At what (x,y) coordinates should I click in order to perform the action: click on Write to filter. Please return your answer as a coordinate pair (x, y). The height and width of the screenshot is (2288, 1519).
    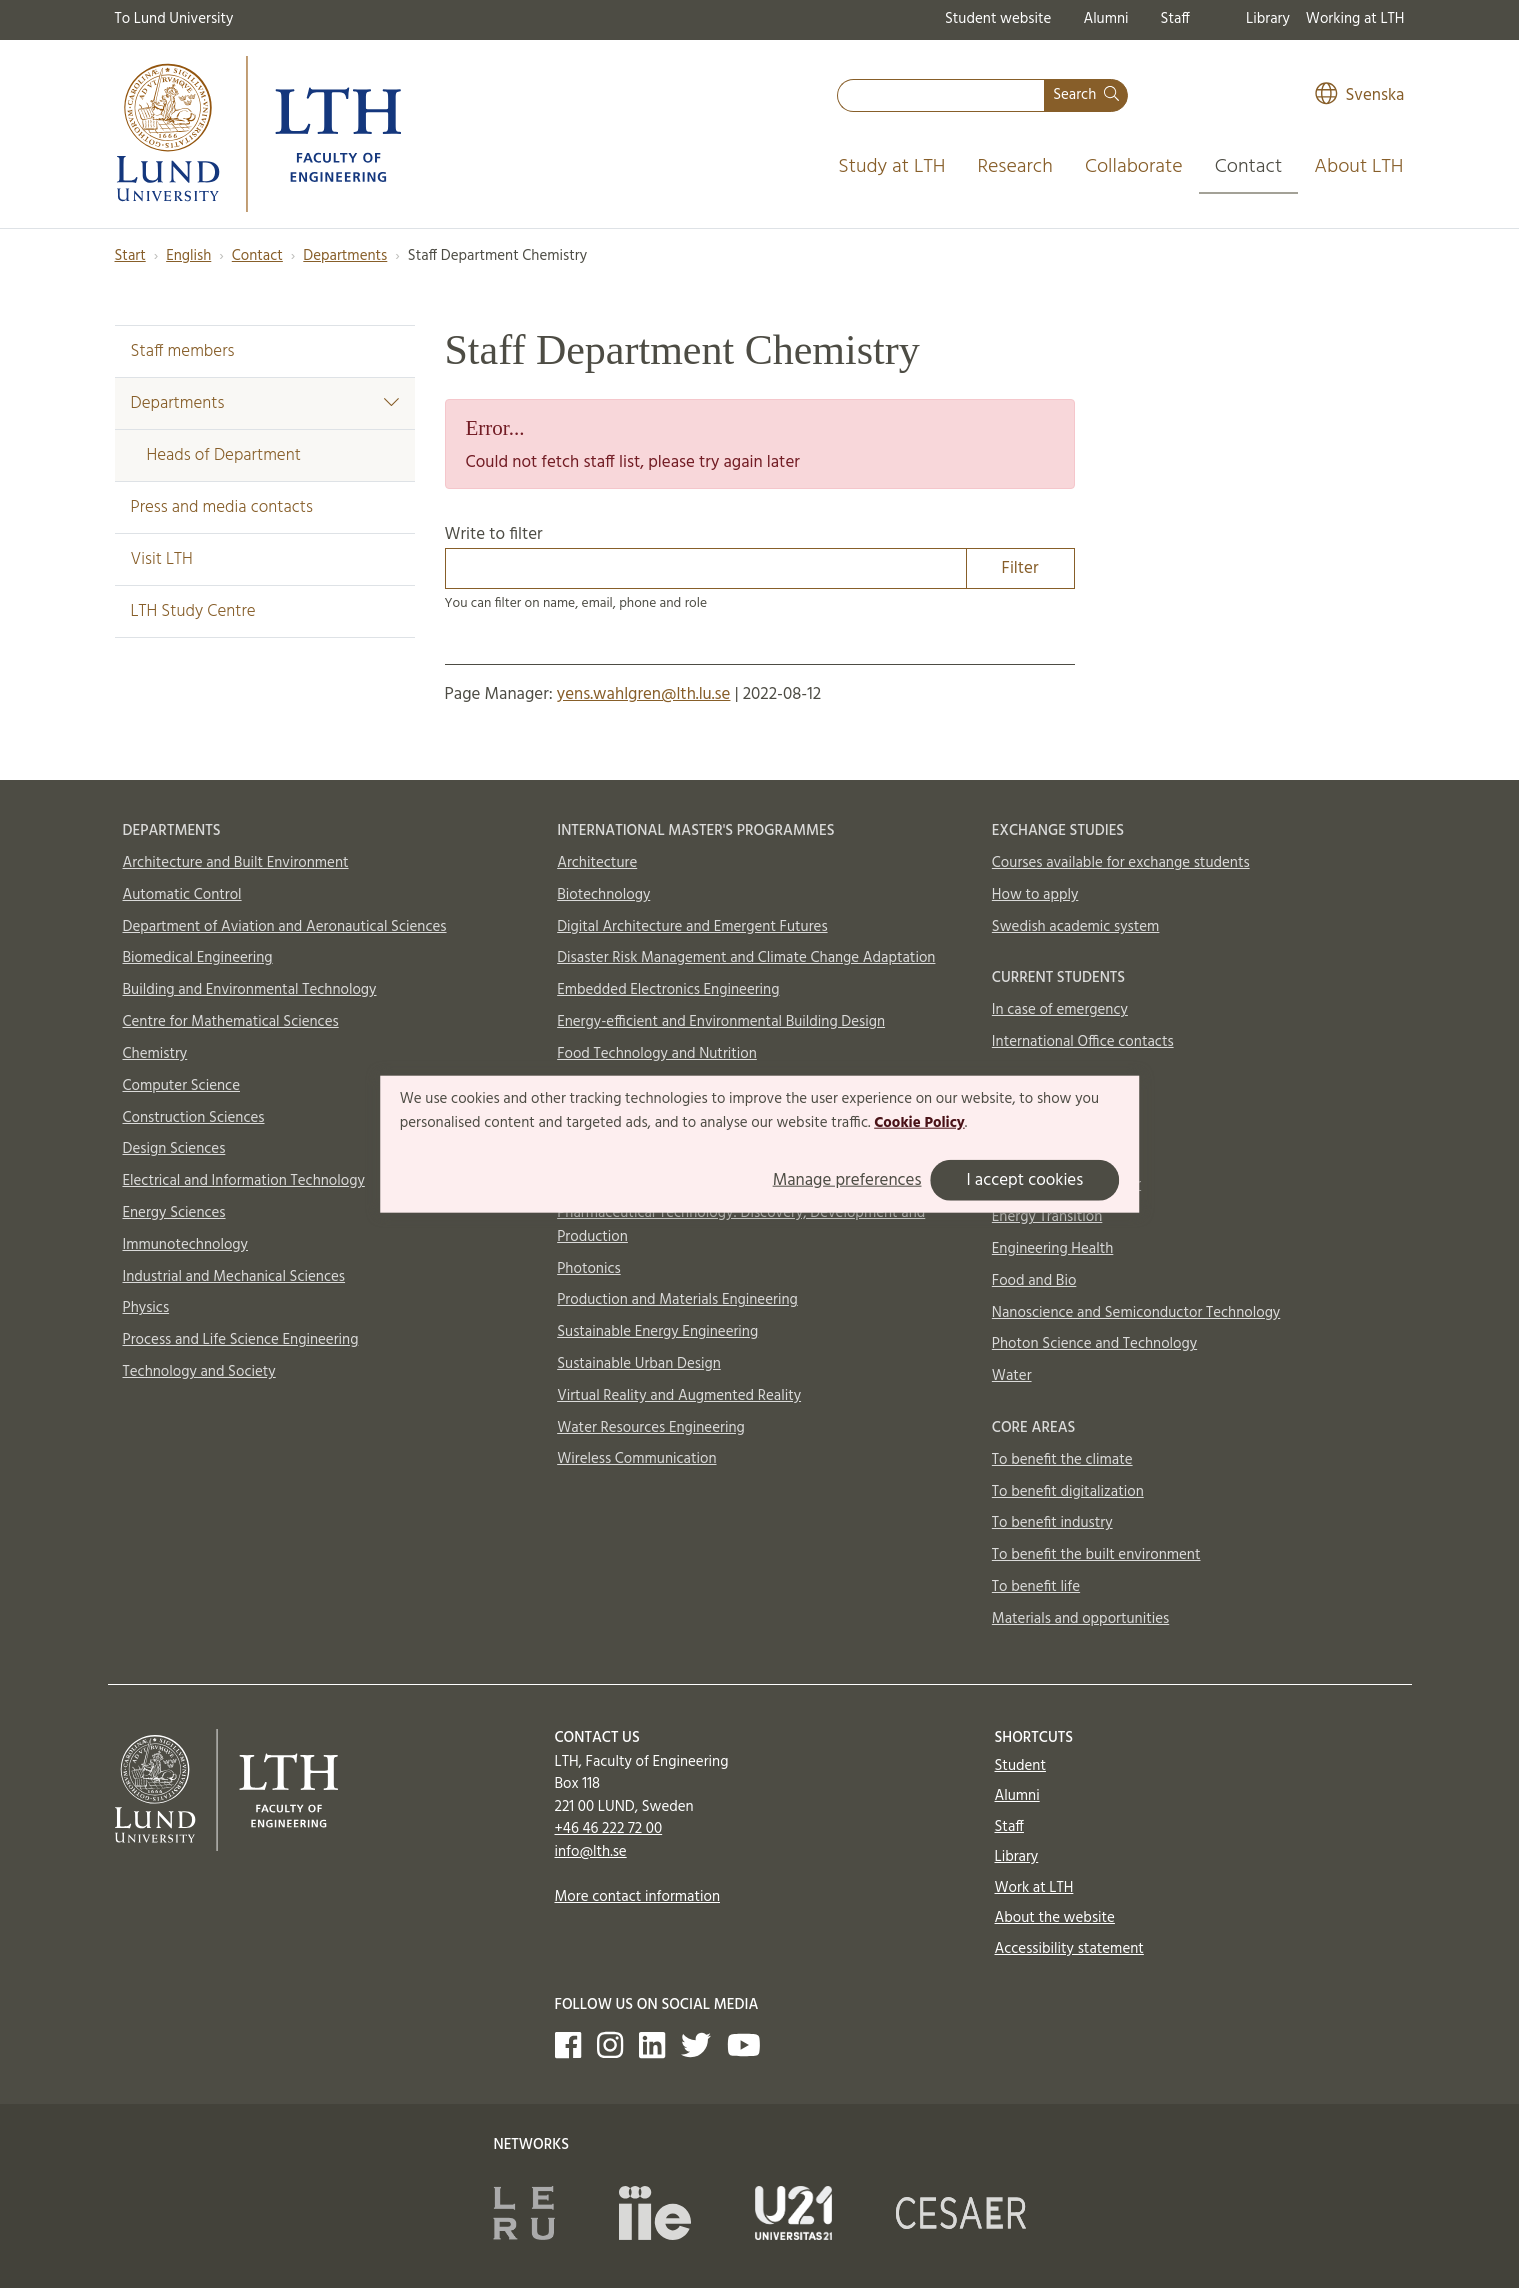
    Looking at the image, I should click on (760, 555).